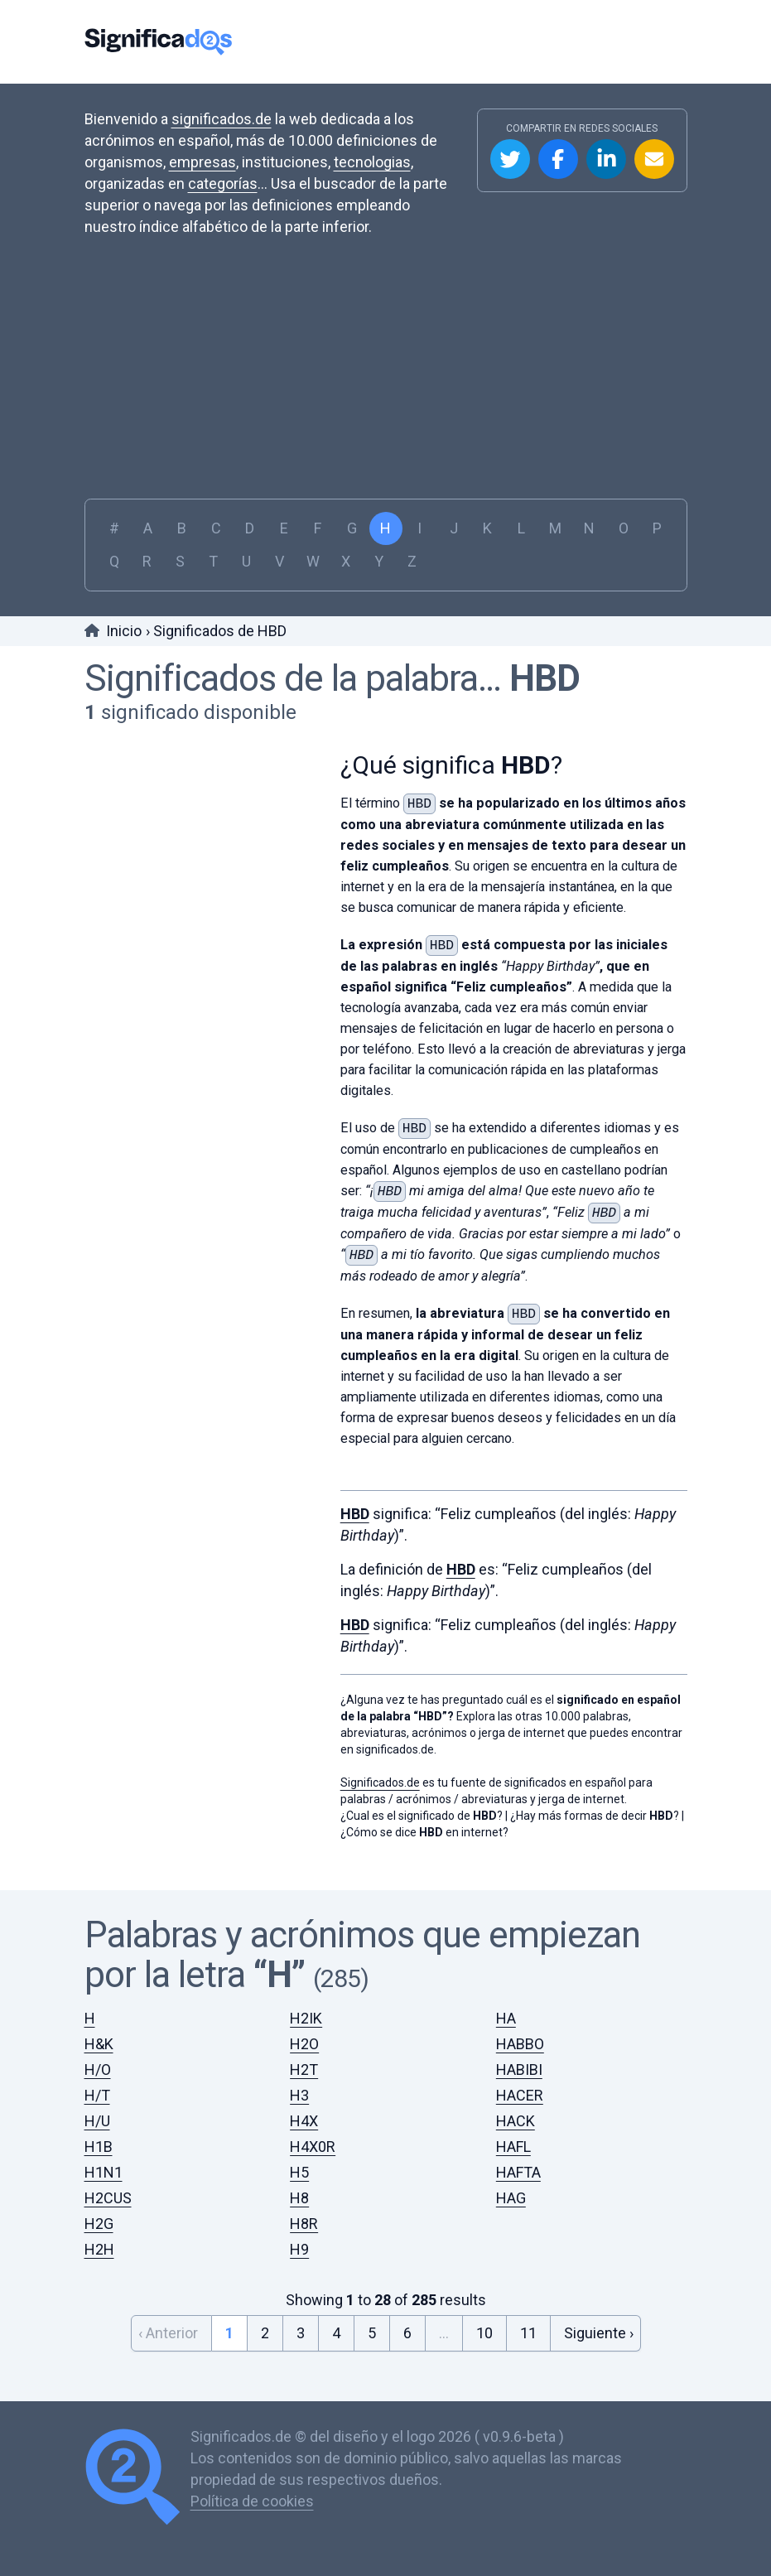 This screenshot has height=2576, width=771. I want to click on 10 [Go to page 10], so click(484, 2327).